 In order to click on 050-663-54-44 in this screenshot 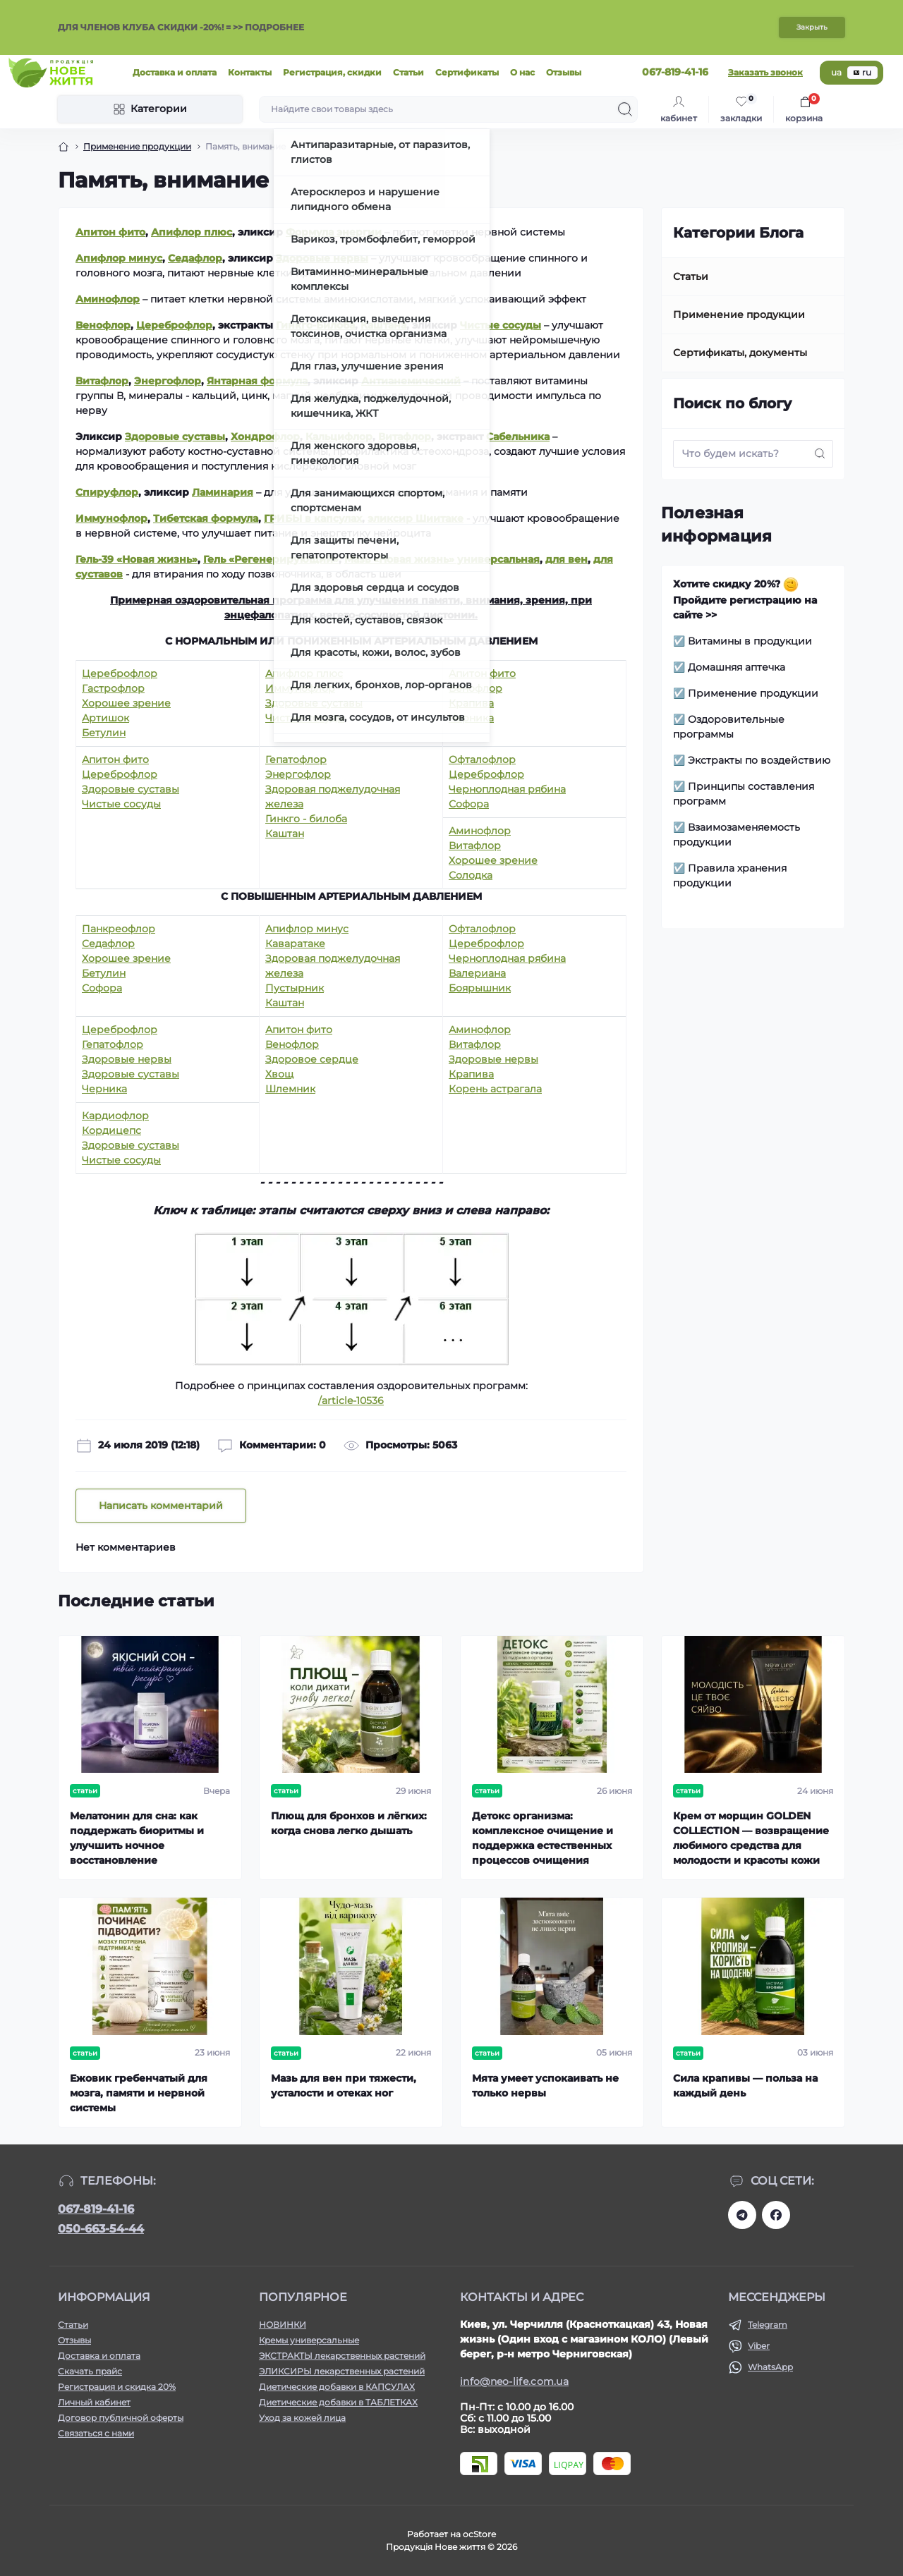, I will do `click(101, 2228)`.